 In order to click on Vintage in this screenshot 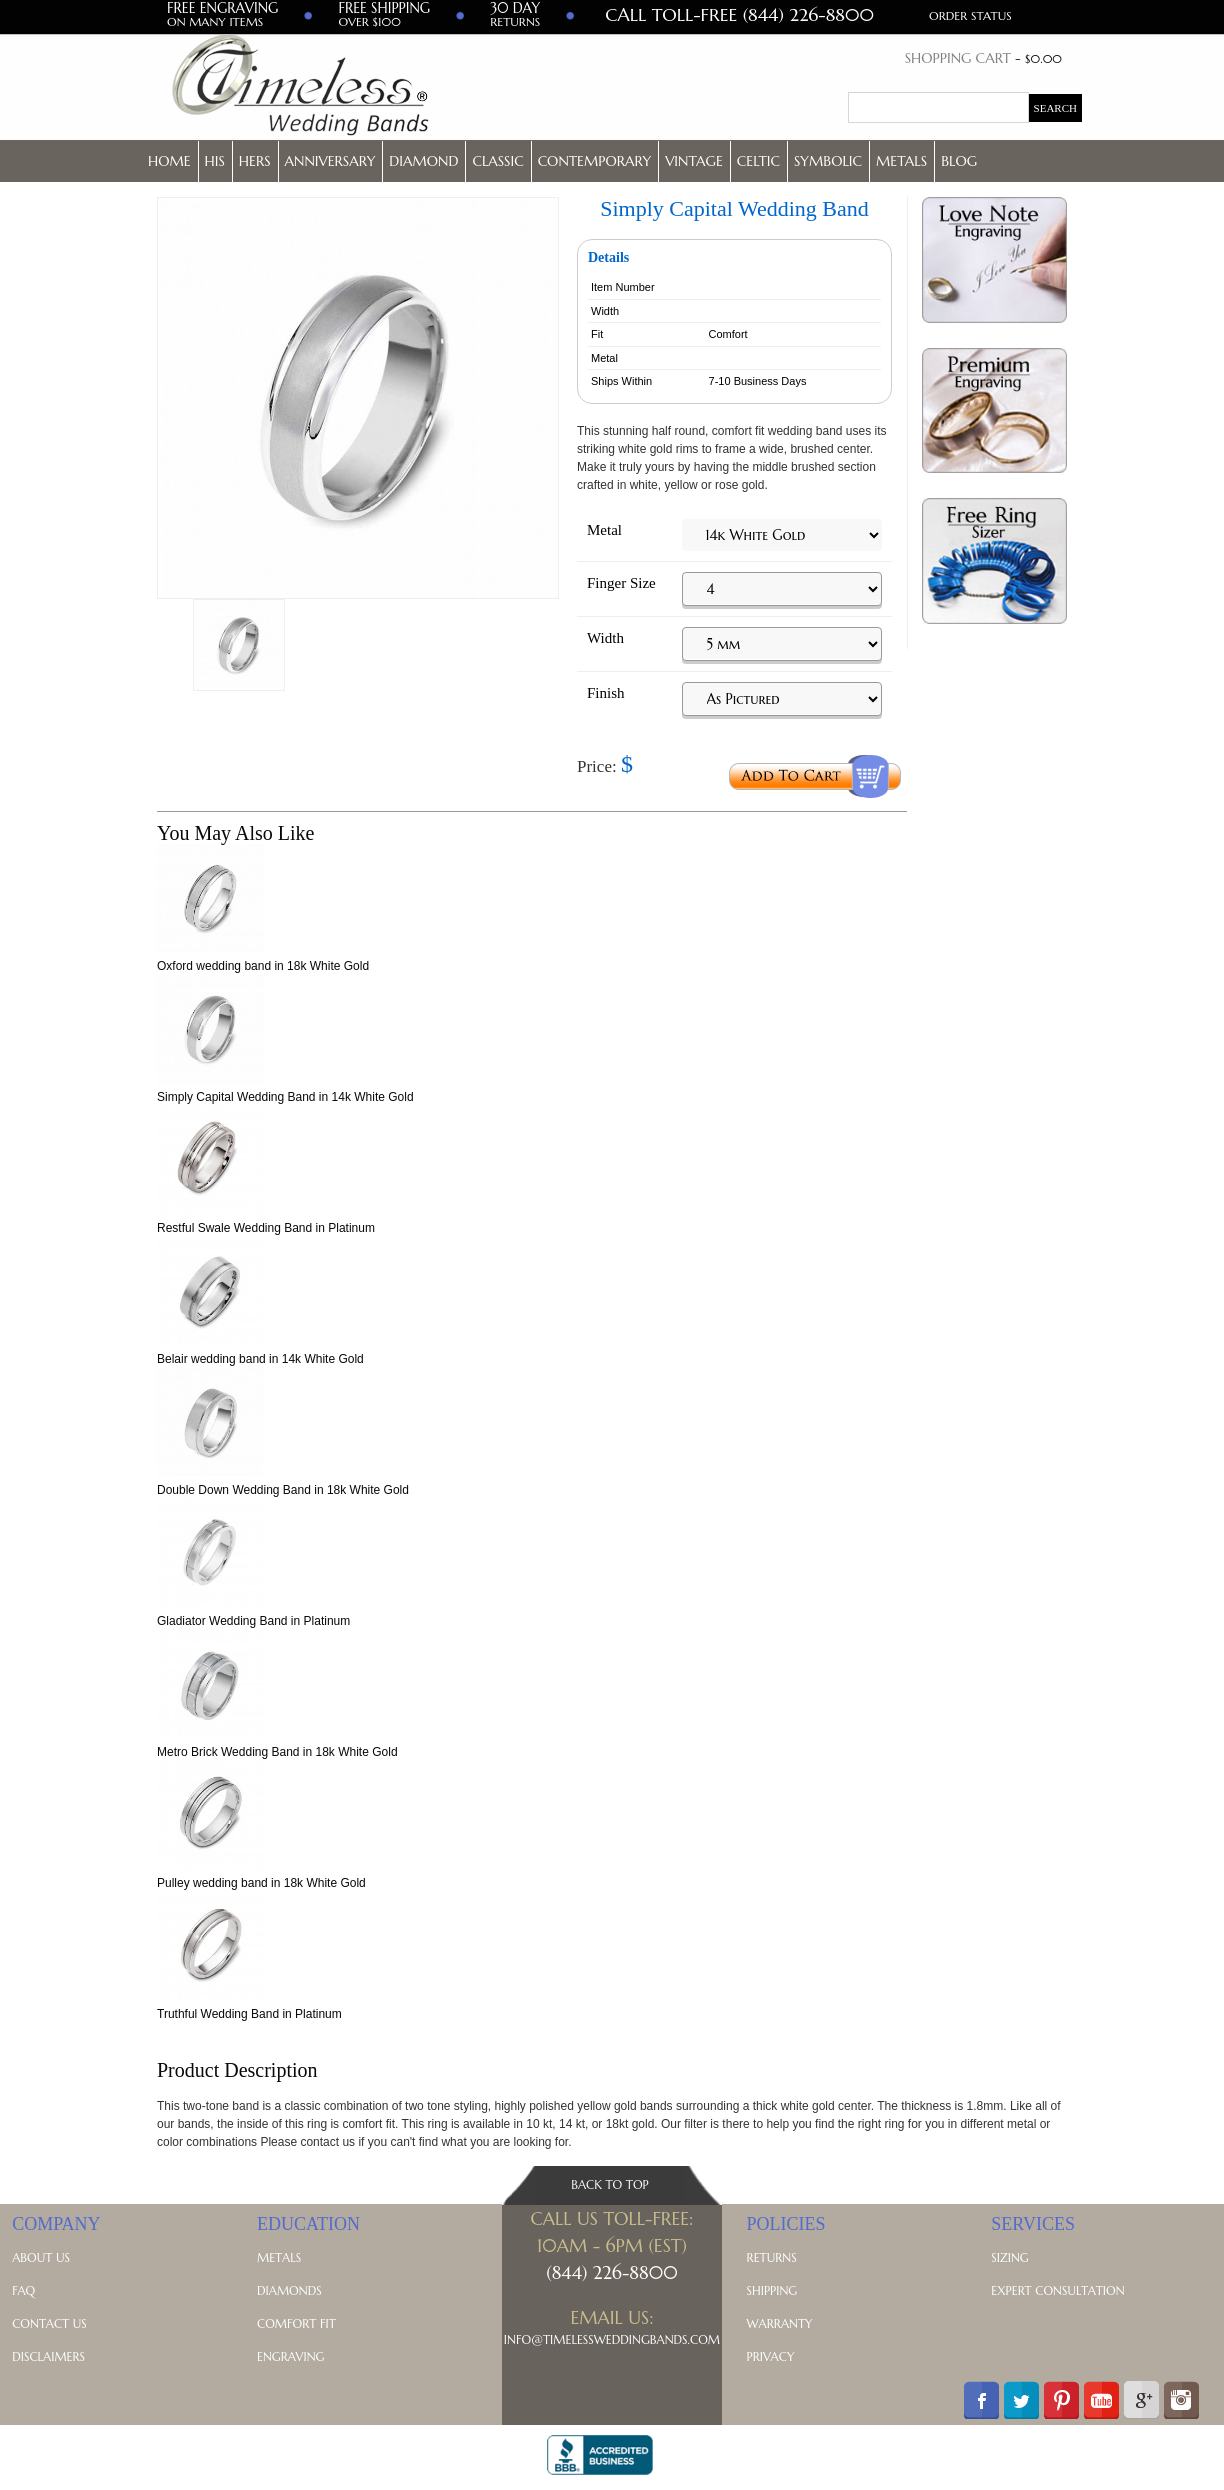, I will do `click(694, 161)`.